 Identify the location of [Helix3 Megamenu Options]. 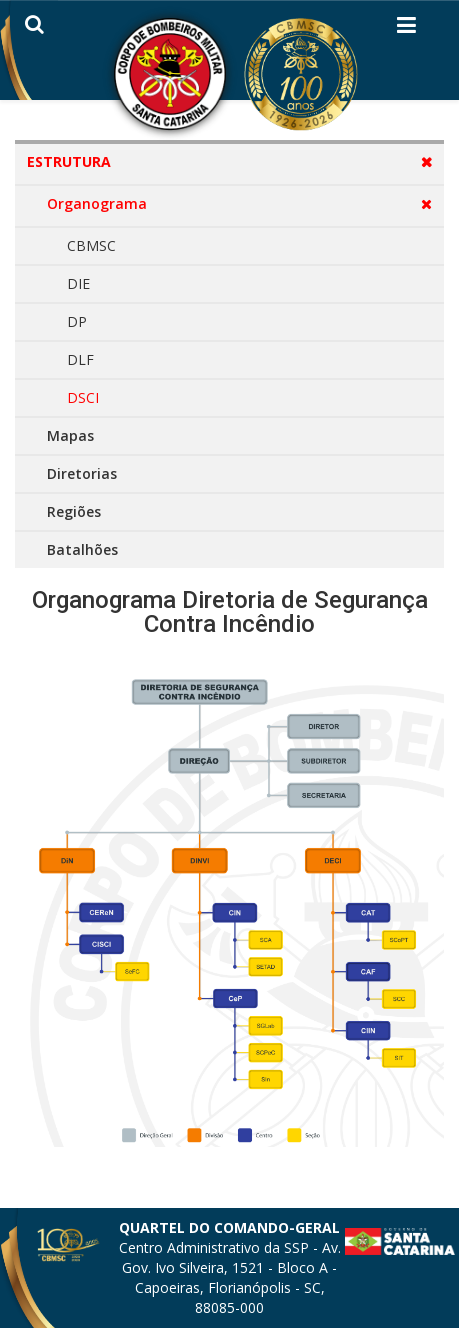
(406, 29).